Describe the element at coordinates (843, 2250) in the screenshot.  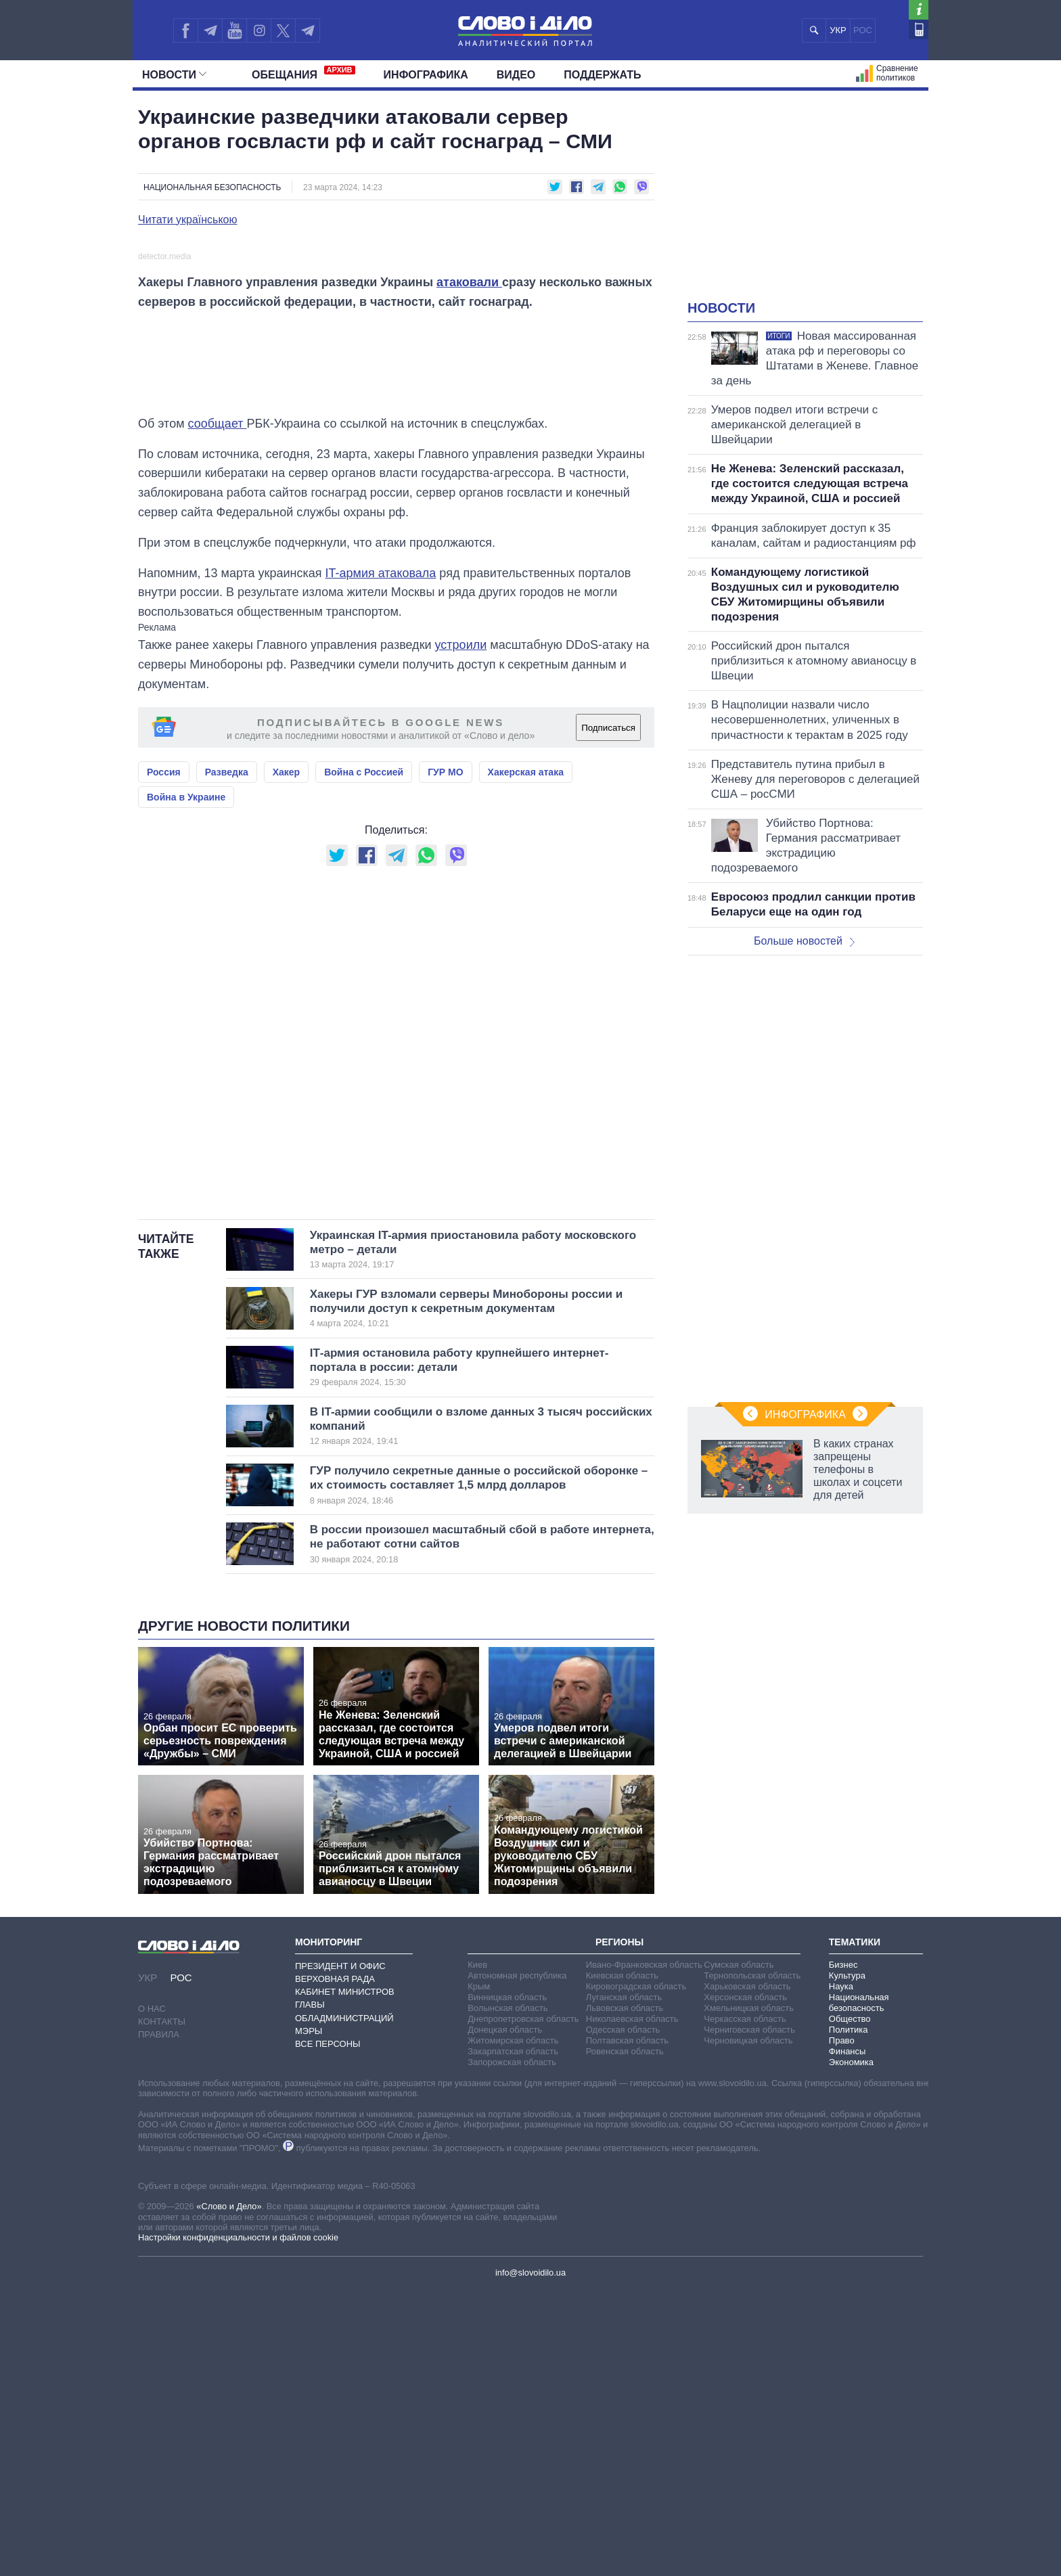
I see `Бизнес` at that location.